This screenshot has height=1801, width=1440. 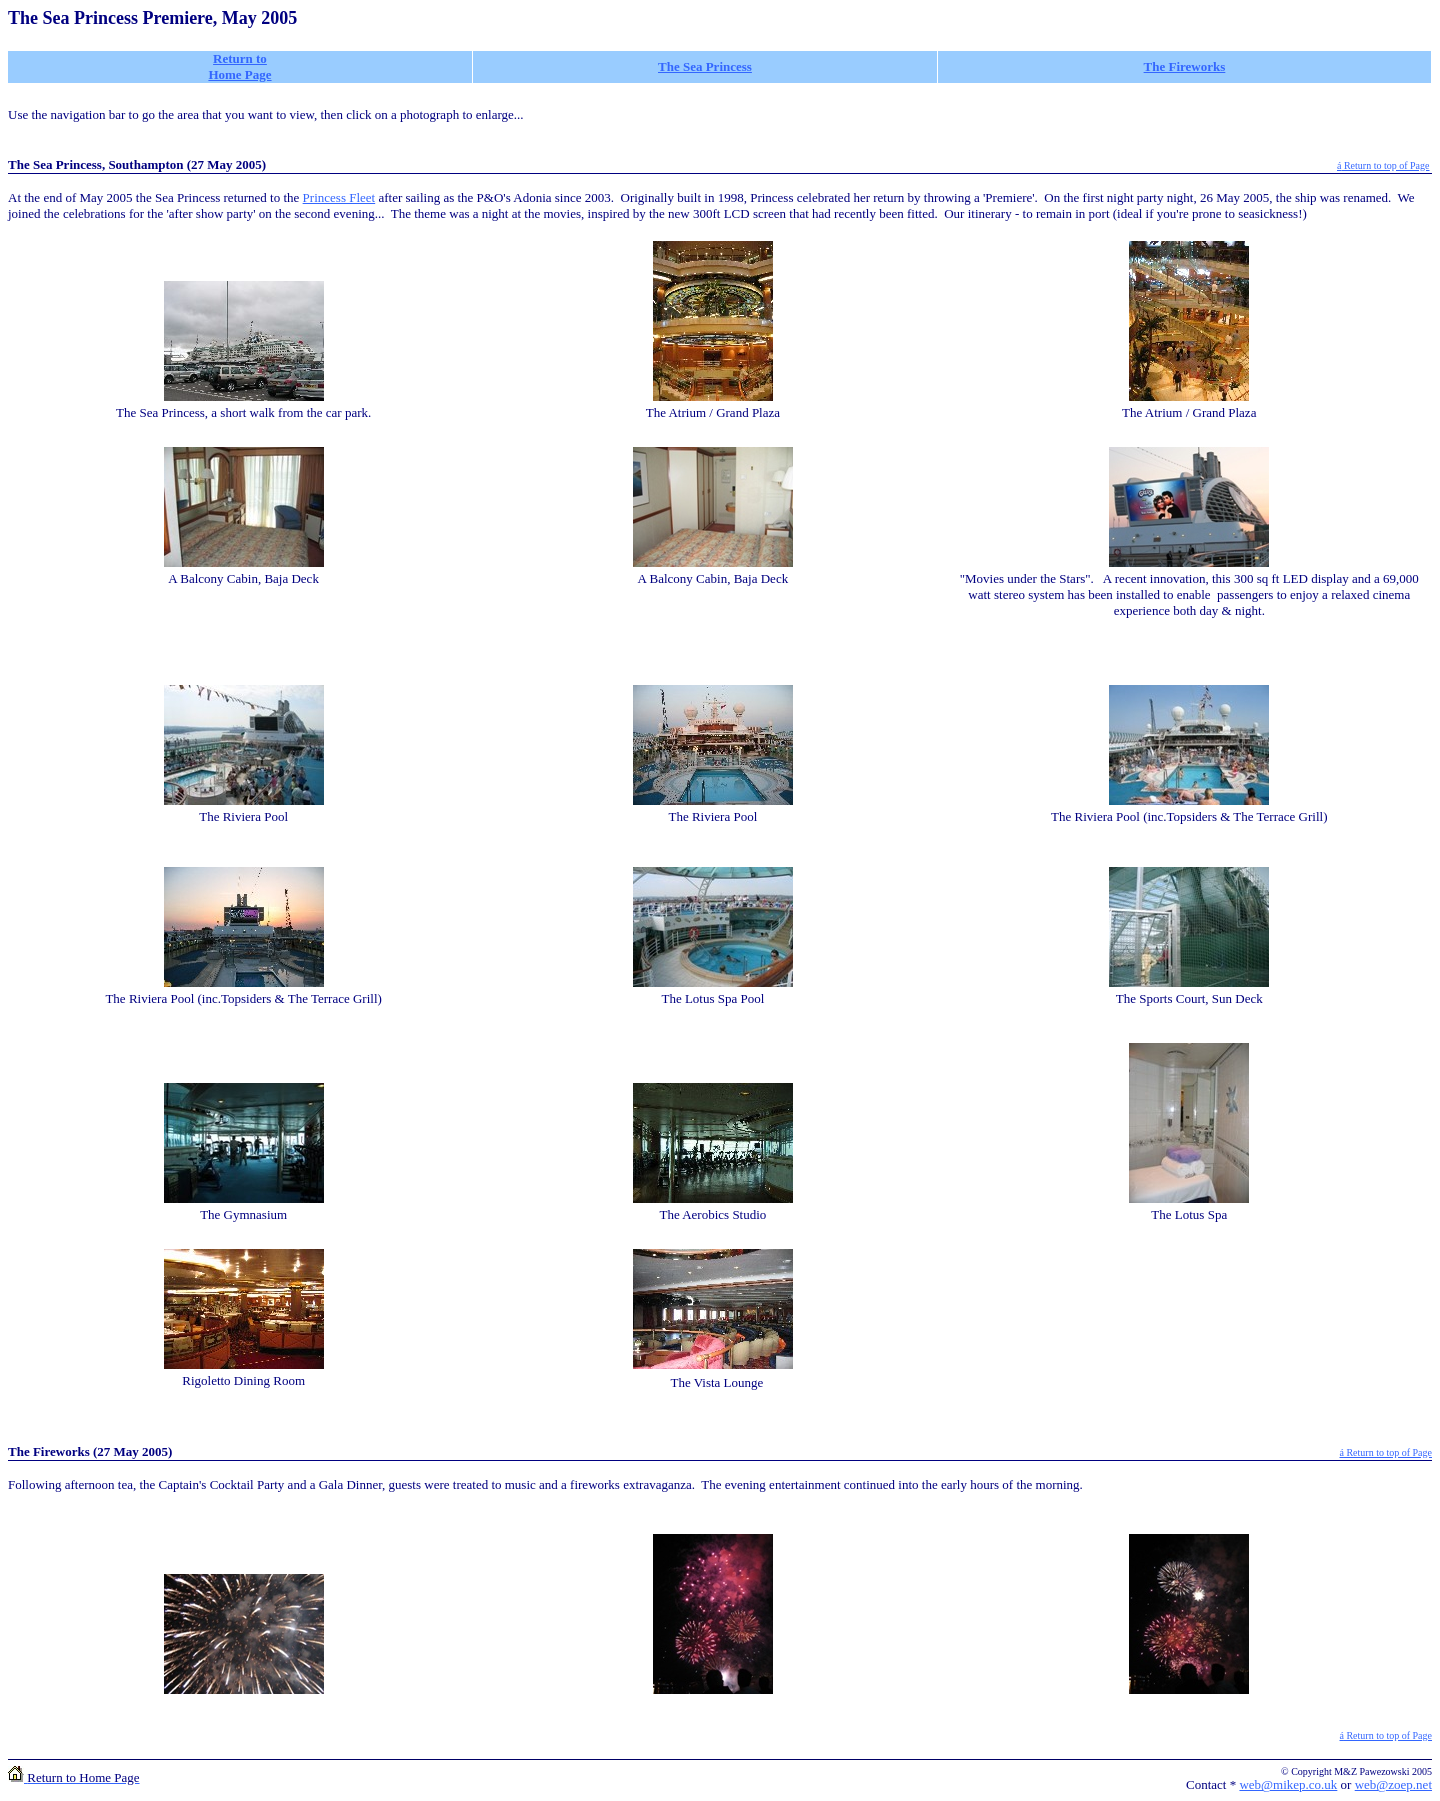 I want to click on web@mikep.co.uk, so click(x=1288, y=1784).